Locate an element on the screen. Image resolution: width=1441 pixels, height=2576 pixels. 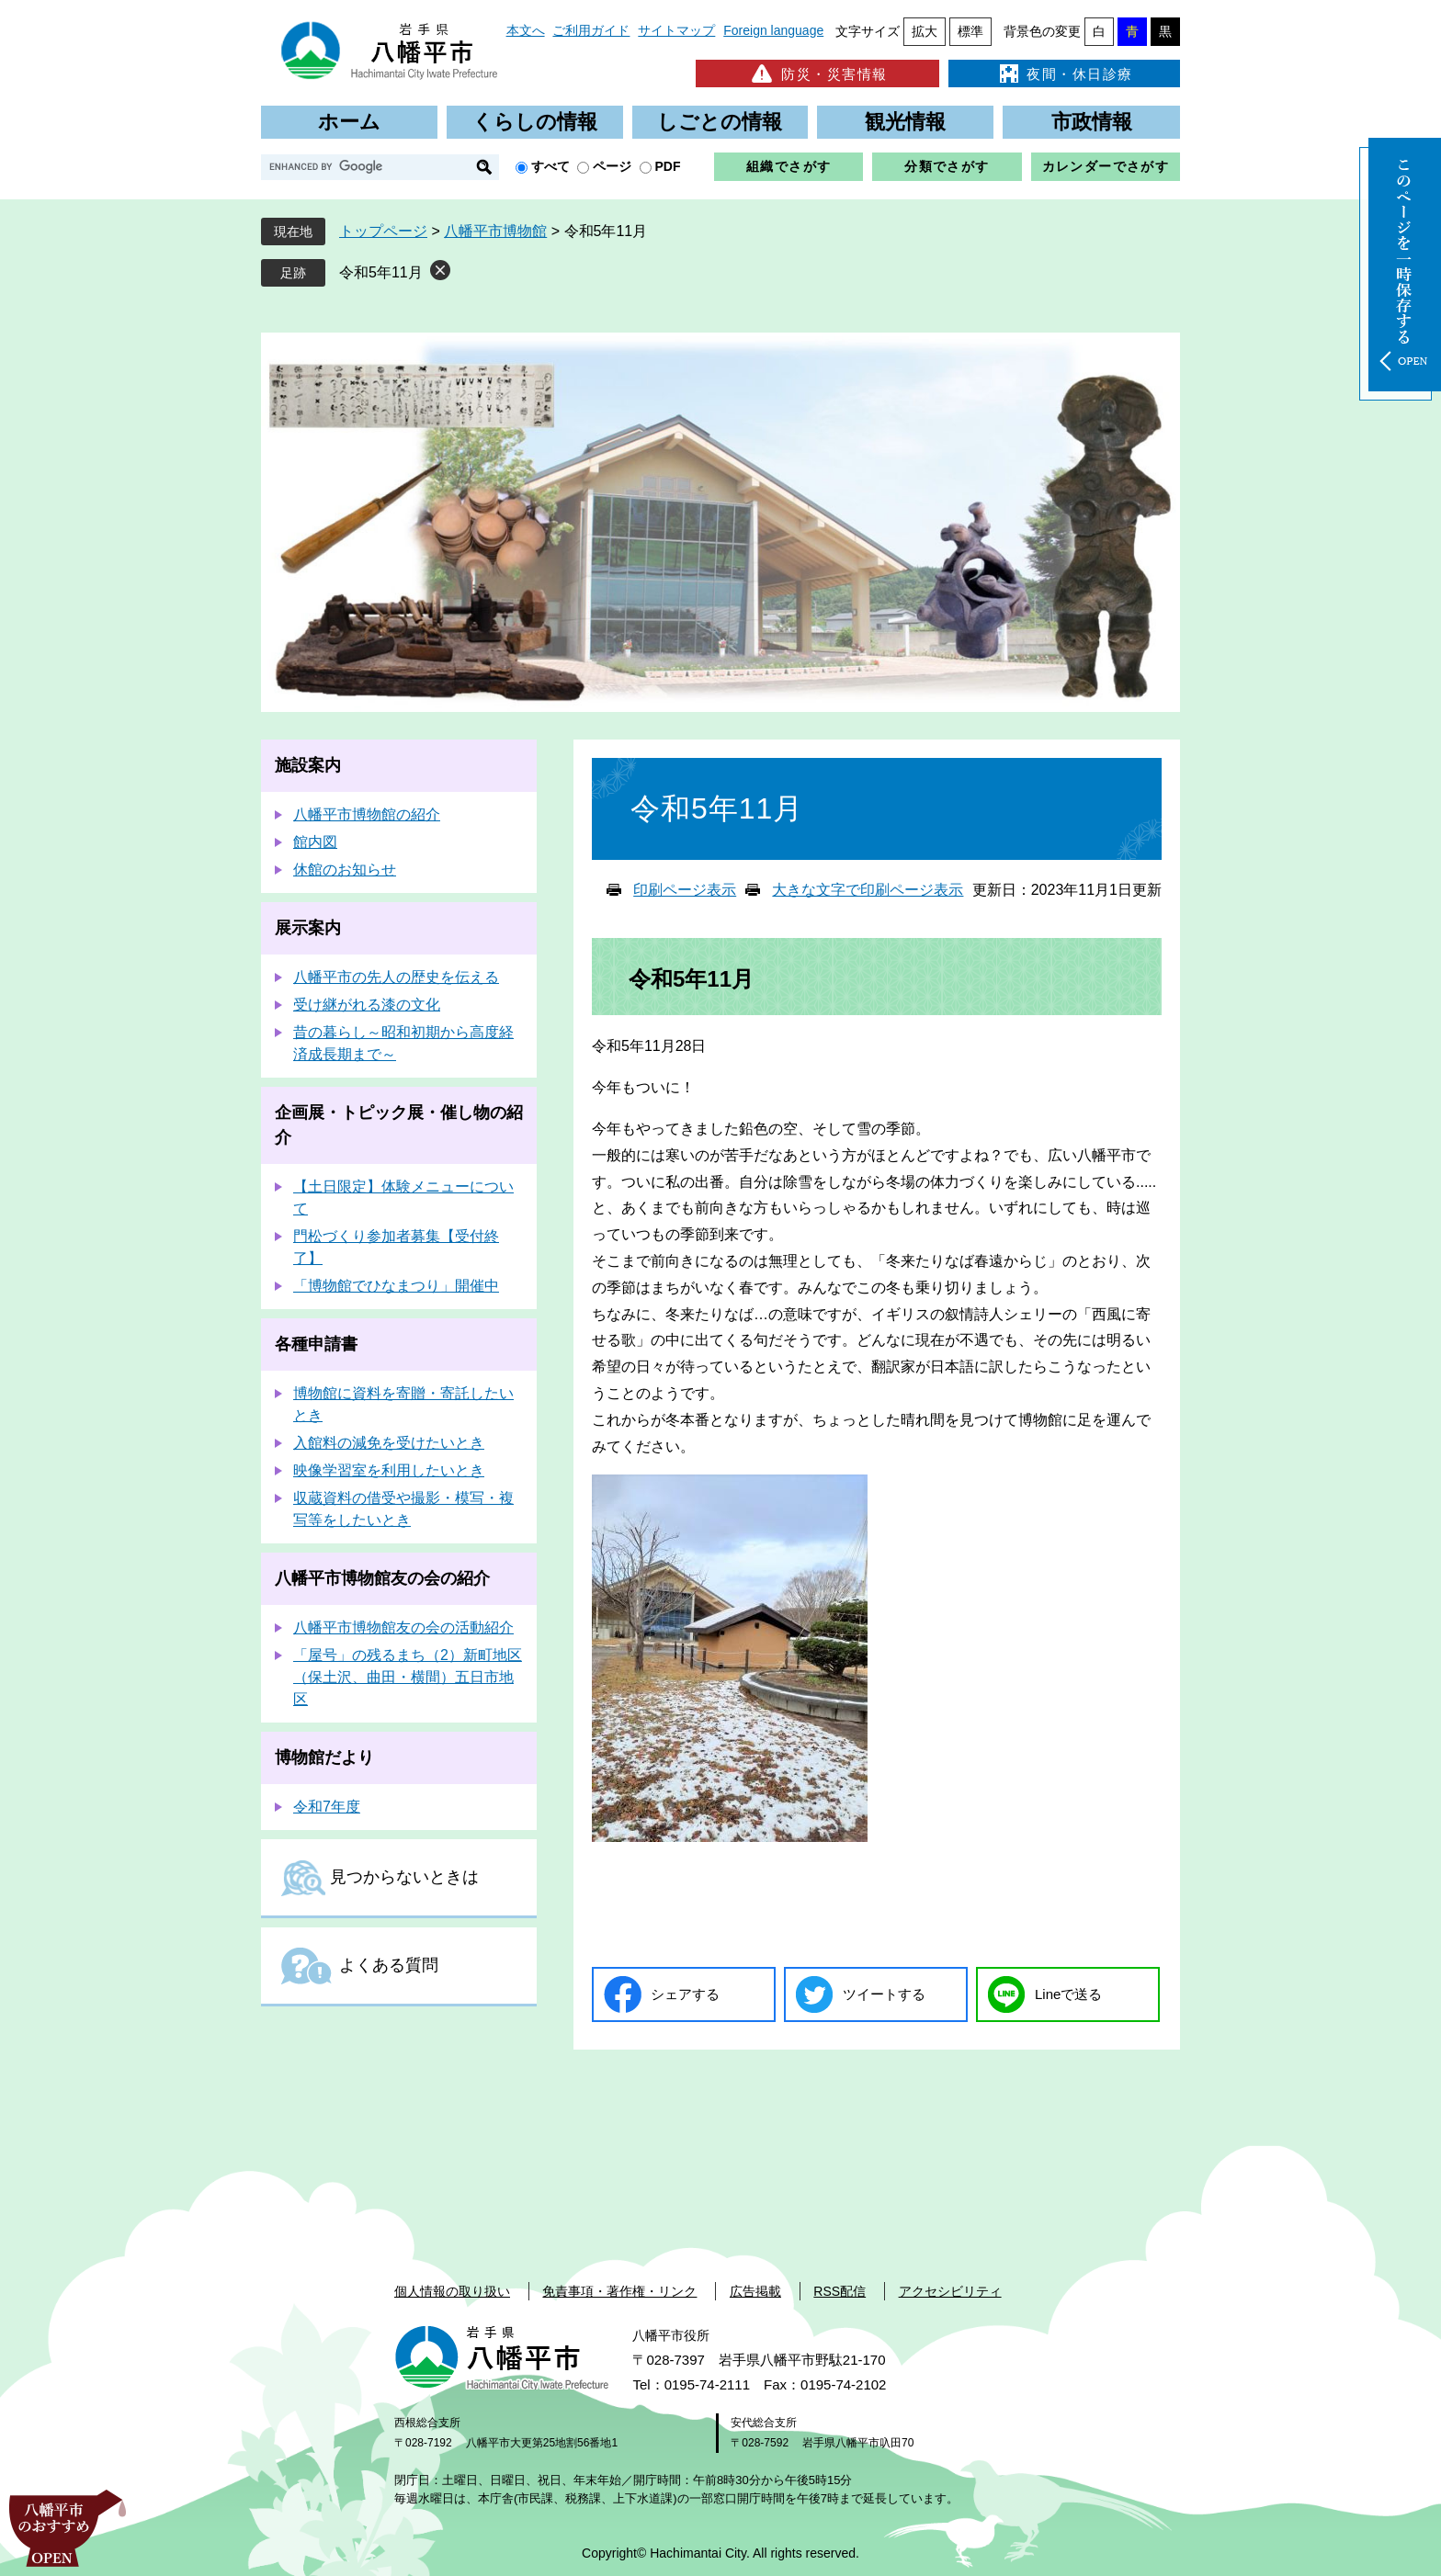
くらしの情報 is located at coordinates (534, 121).